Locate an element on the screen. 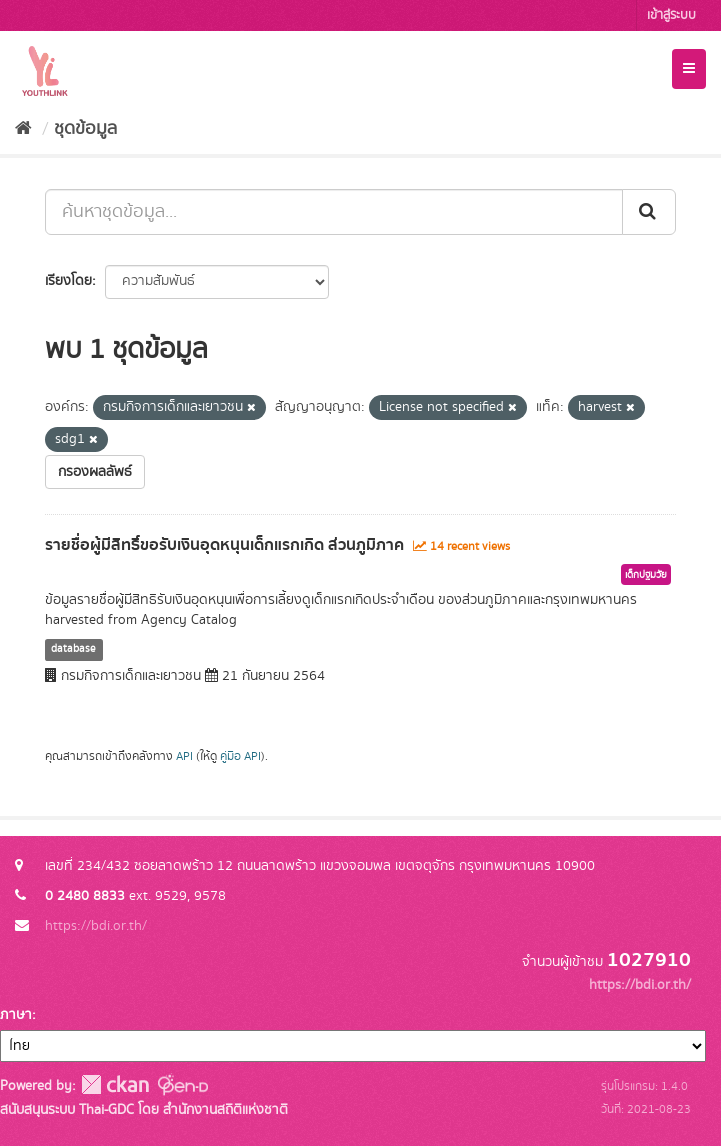  ภาษา is located at coordinates (16, 1015).